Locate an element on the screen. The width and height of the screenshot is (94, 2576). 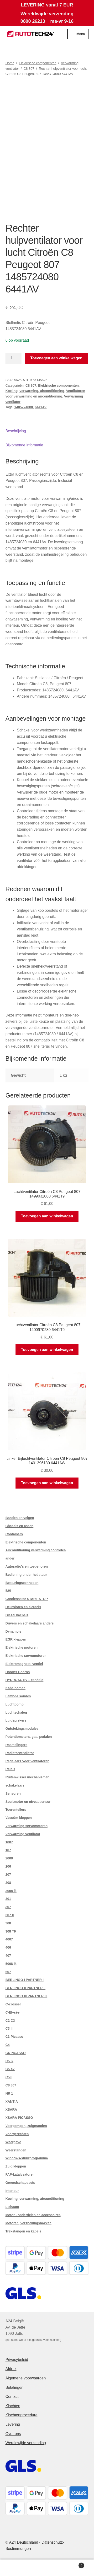
Motoren, versnellingsbakken is located at coordinates (28, 2223).